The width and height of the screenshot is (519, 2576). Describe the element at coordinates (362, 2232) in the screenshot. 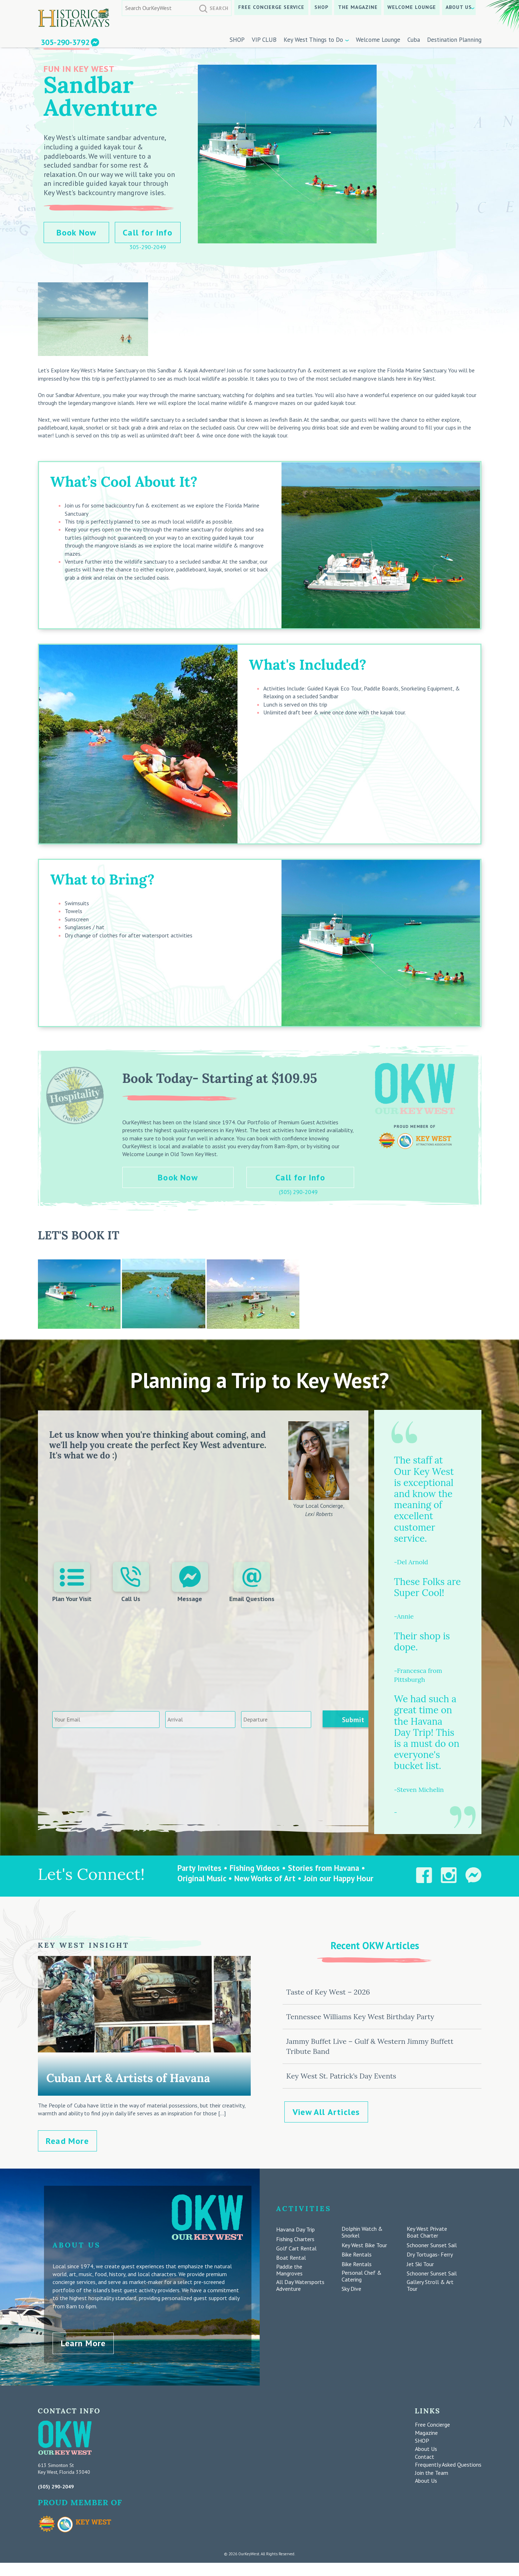

I see `Dolphin Watch & Snorkel` at that location.